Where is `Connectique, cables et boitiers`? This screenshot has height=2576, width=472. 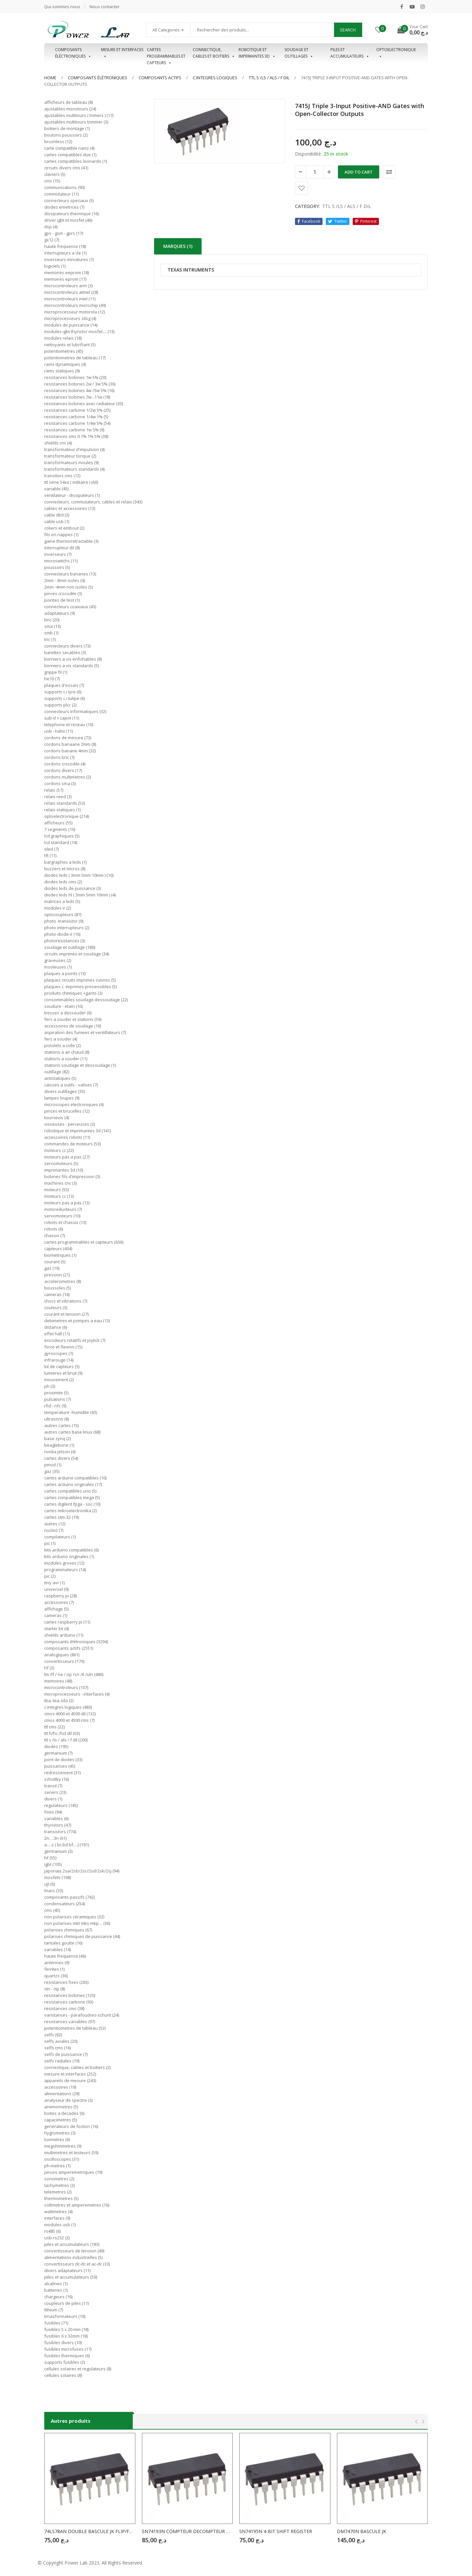
Connectique, cables et boitiers is located at coordinates (214, 53).